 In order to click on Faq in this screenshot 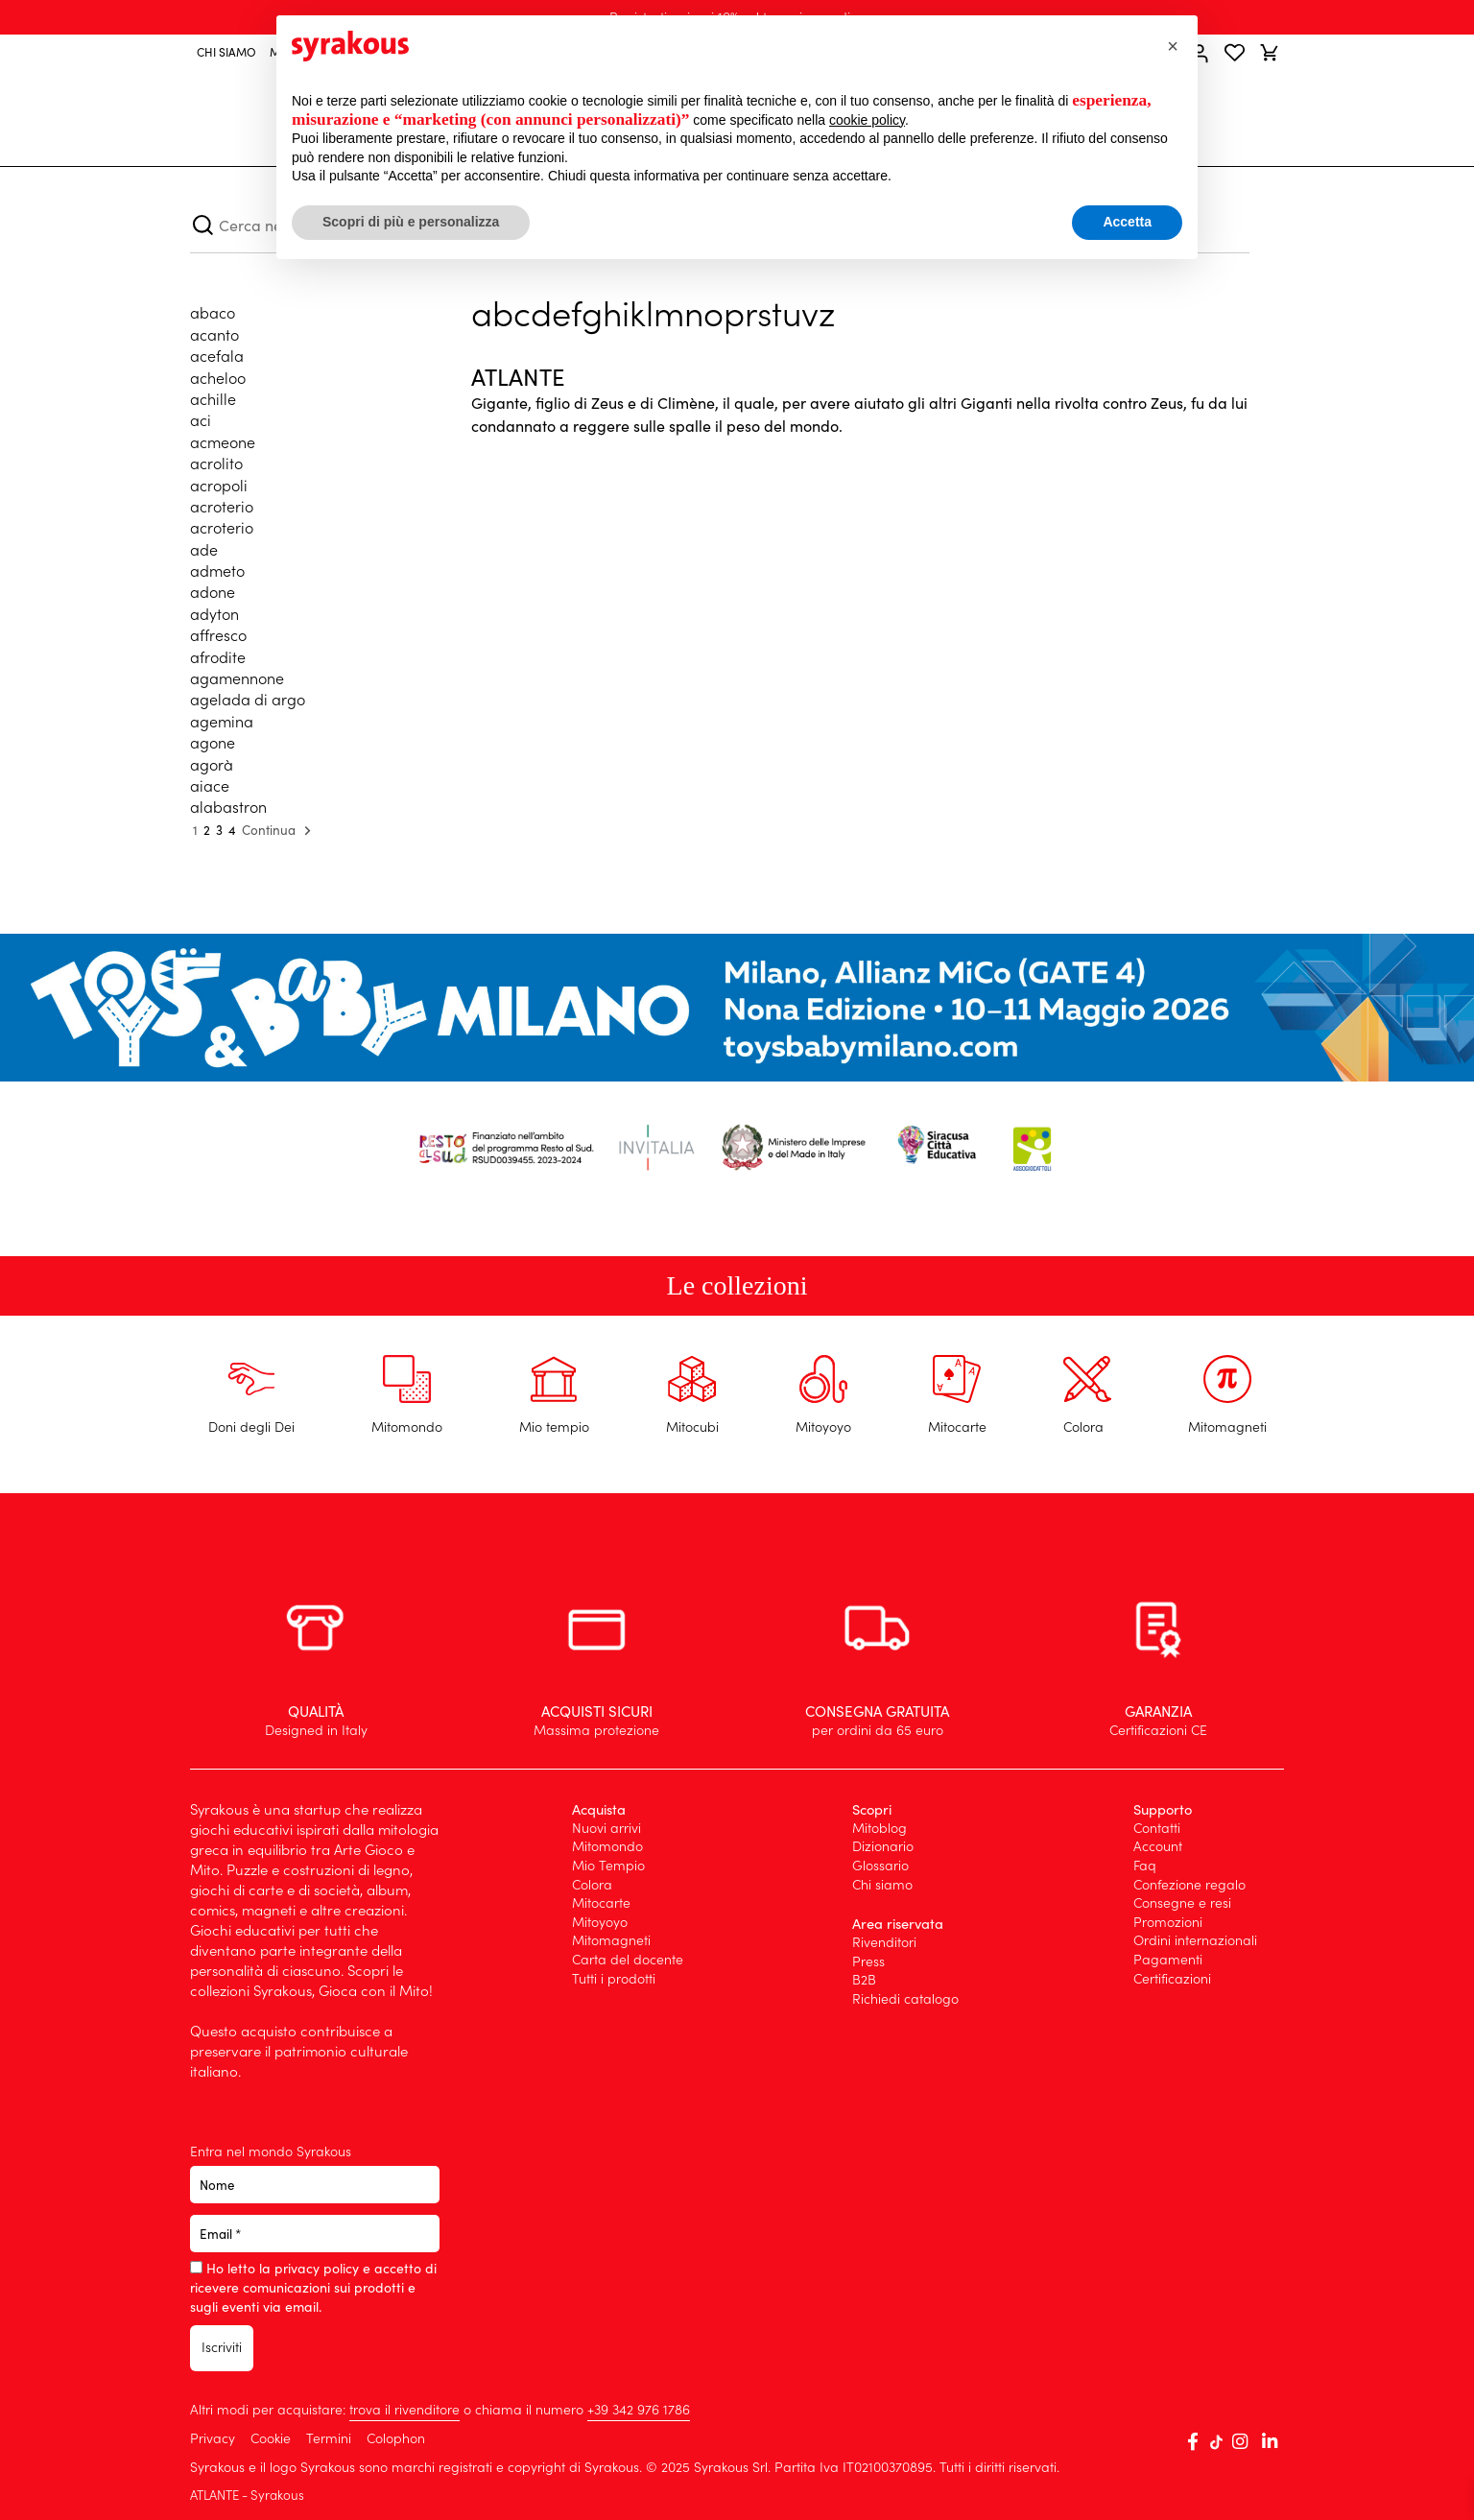, I will do `click(1144, 1864)`.